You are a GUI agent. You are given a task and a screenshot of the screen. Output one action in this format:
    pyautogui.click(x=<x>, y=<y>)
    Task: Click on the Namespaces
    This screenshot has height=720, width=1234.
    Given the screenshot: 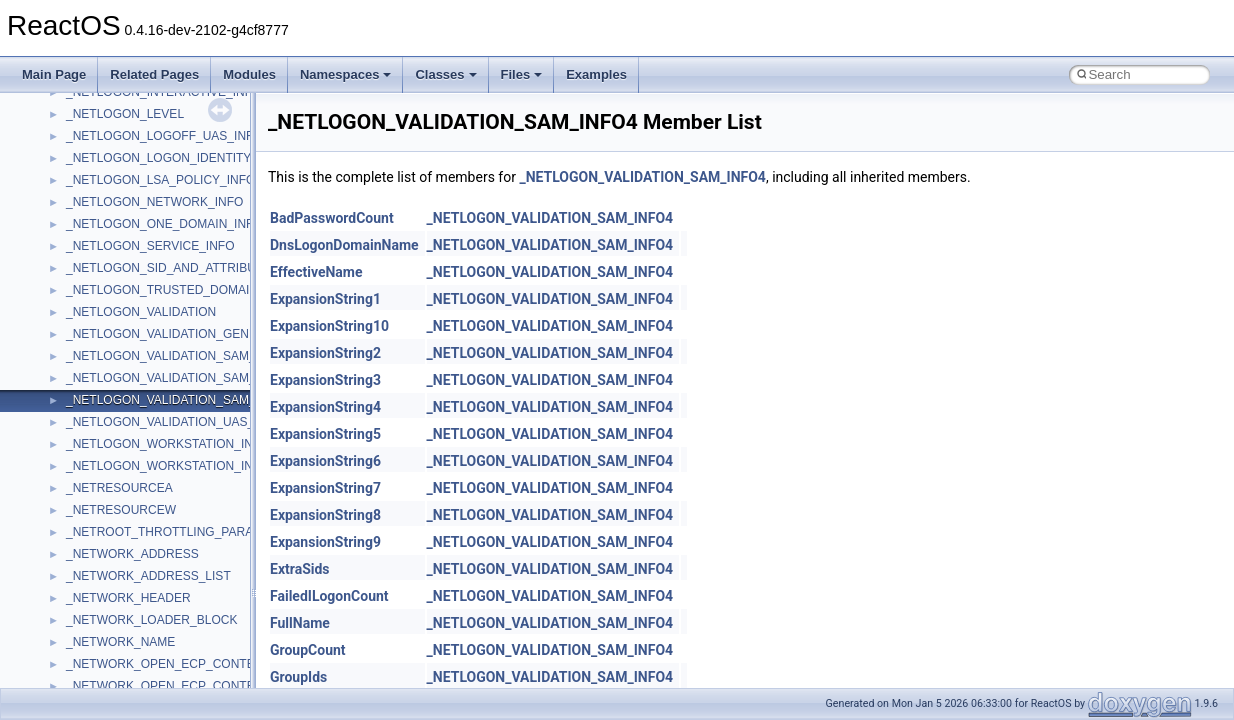 What is the action you would take?
    pyautogui.click(x=346, y=74)
    